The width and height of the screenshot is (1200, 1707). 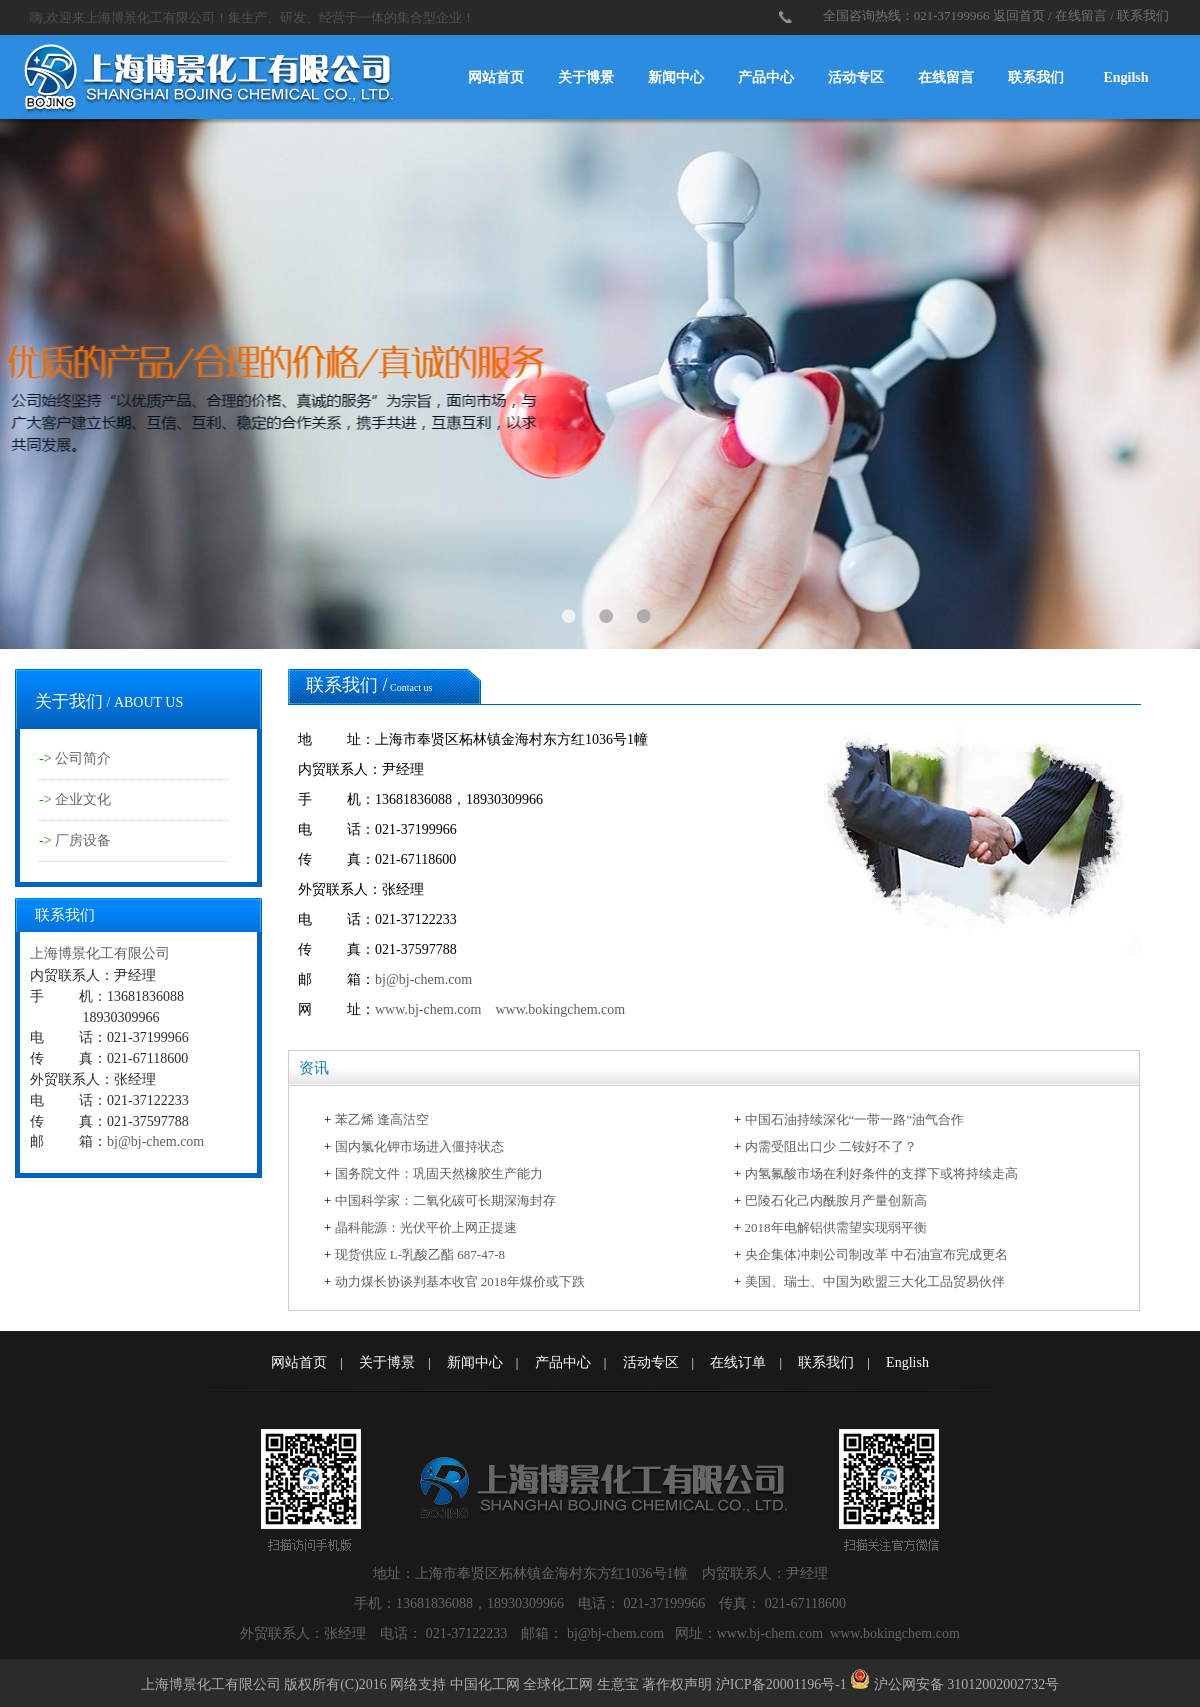 I want to click on English, so click(x=907, y=1362).